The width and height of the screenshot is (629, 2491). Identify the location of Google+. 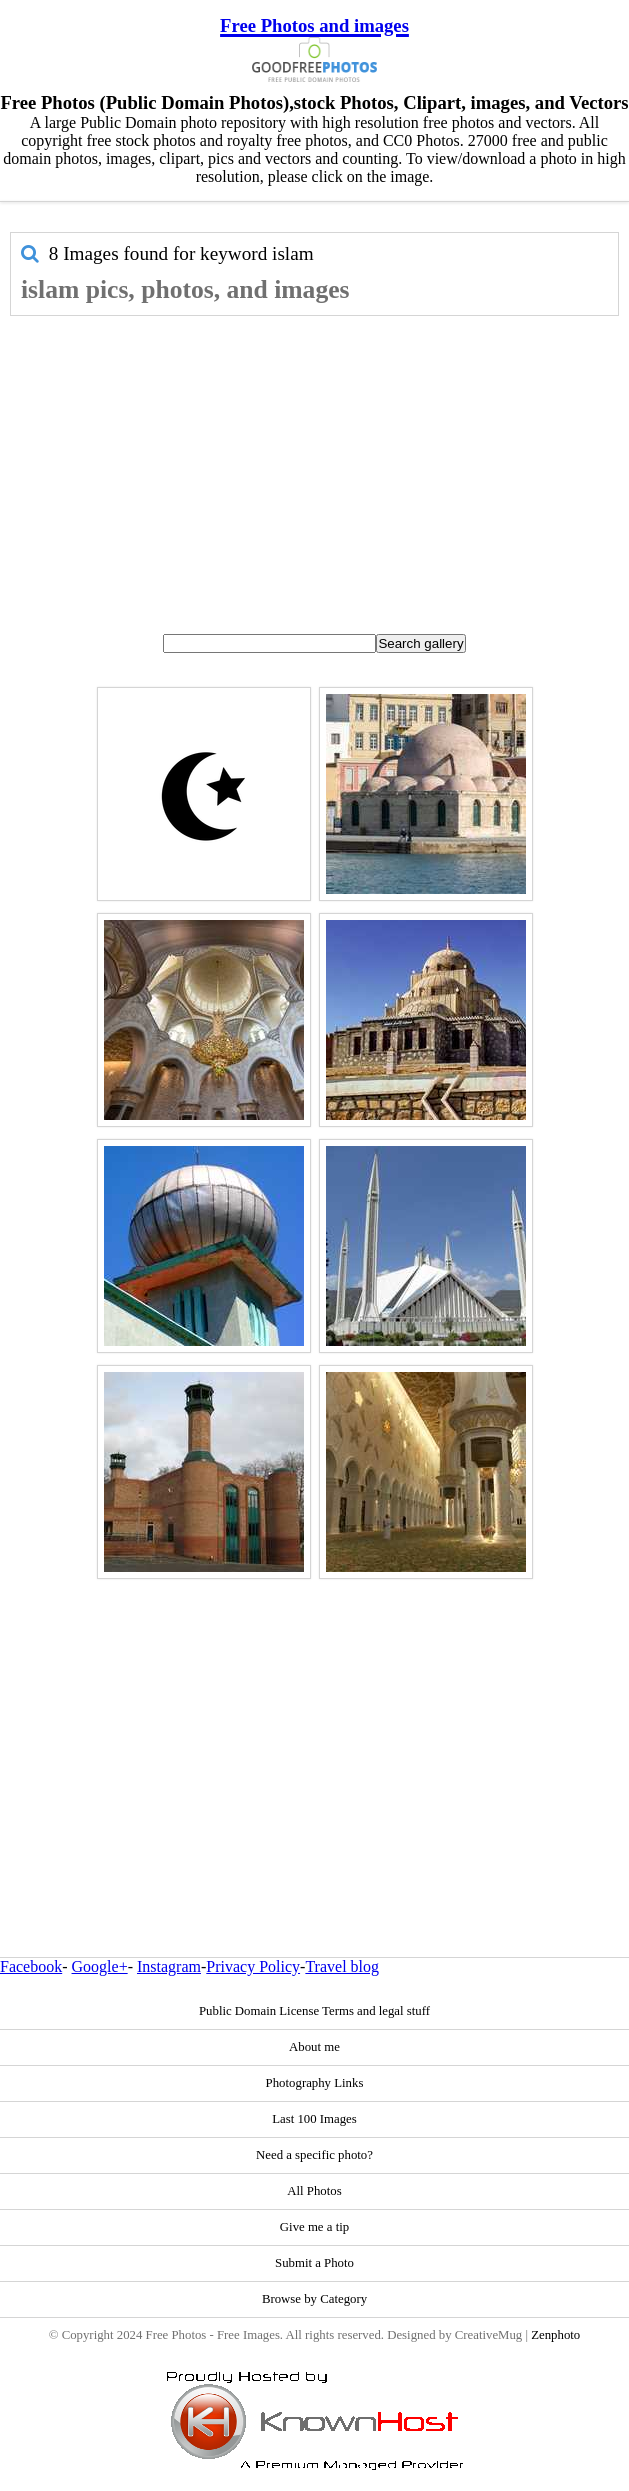
(100, 1966).